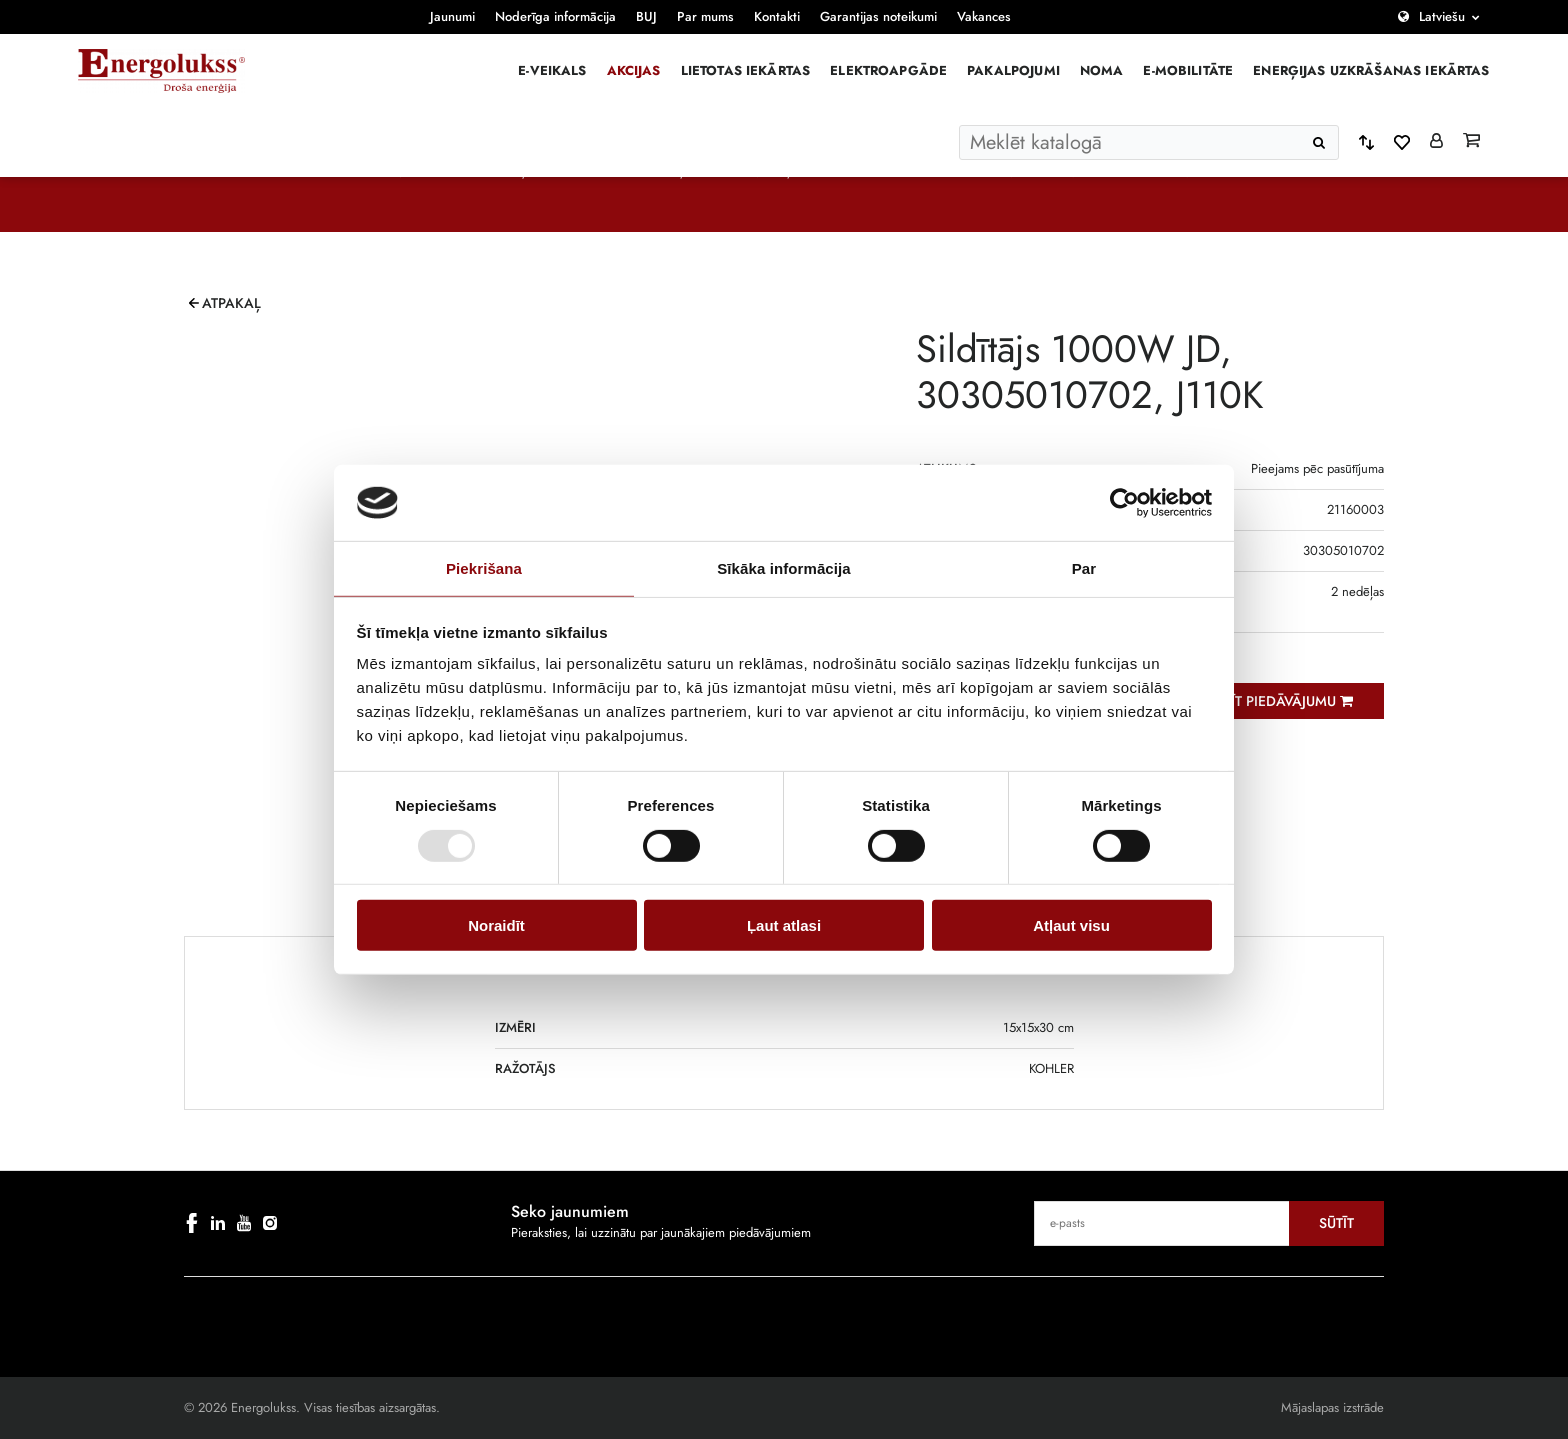 The width and height of the screenshot is (1568, 1439). I want to click on Mājaslapas izstrāde, so click(1332, 1407).